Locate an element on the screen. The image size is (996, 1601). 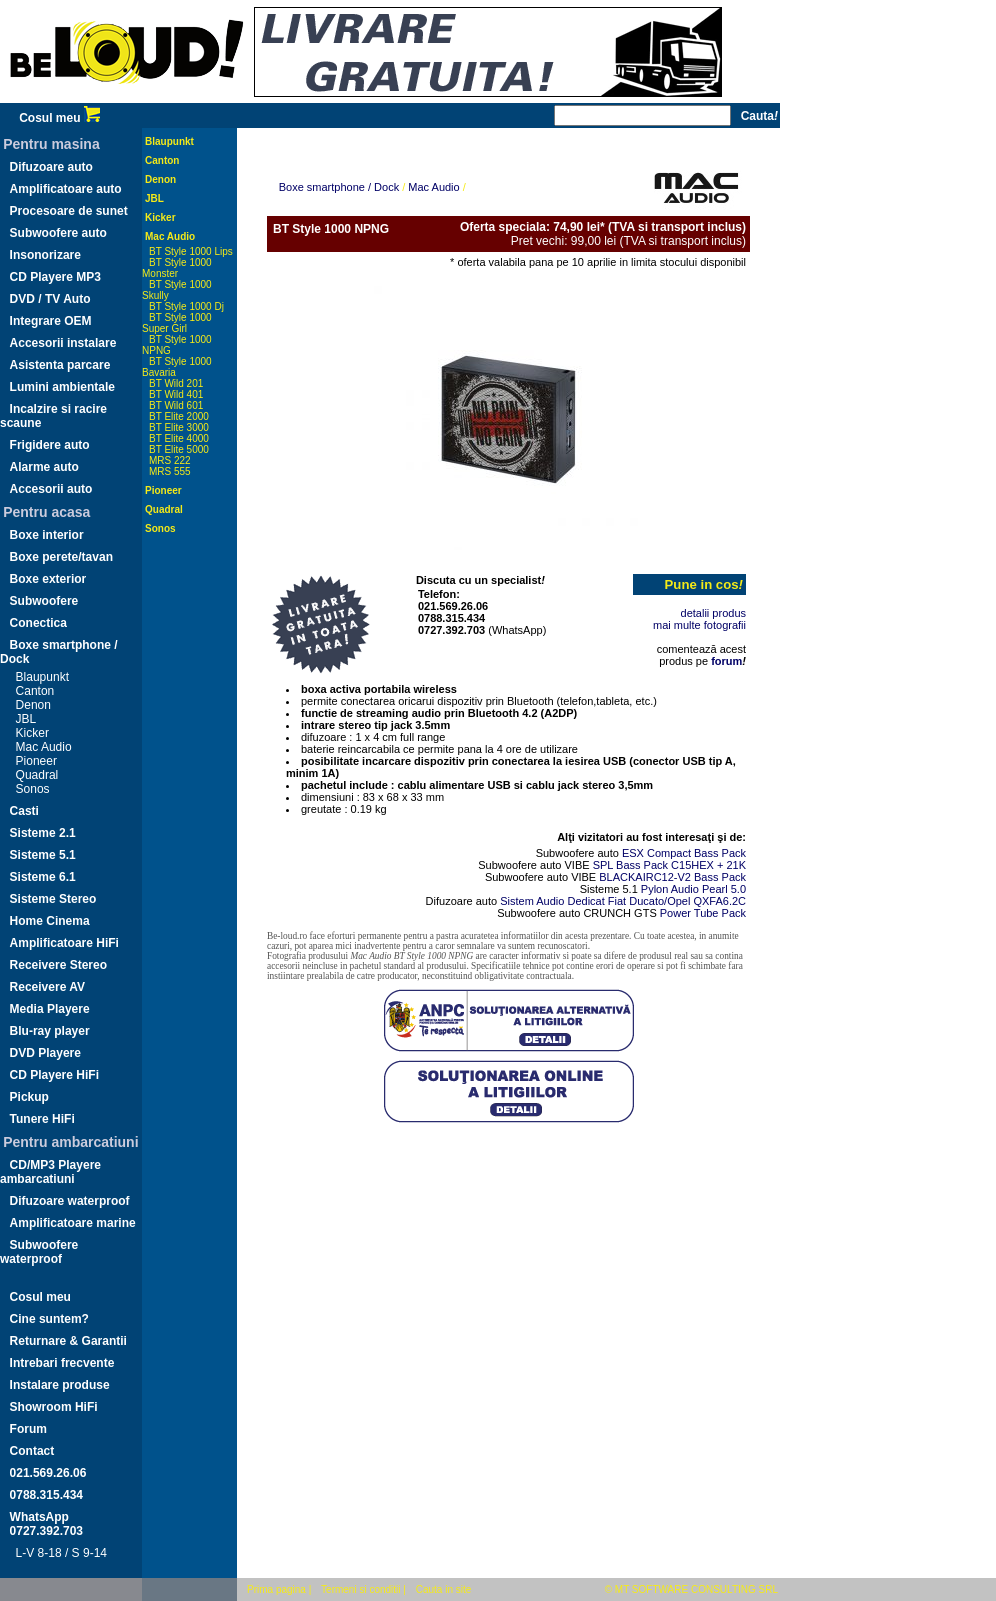
CD Playere HiFi is located at coordinates (54, 1075).